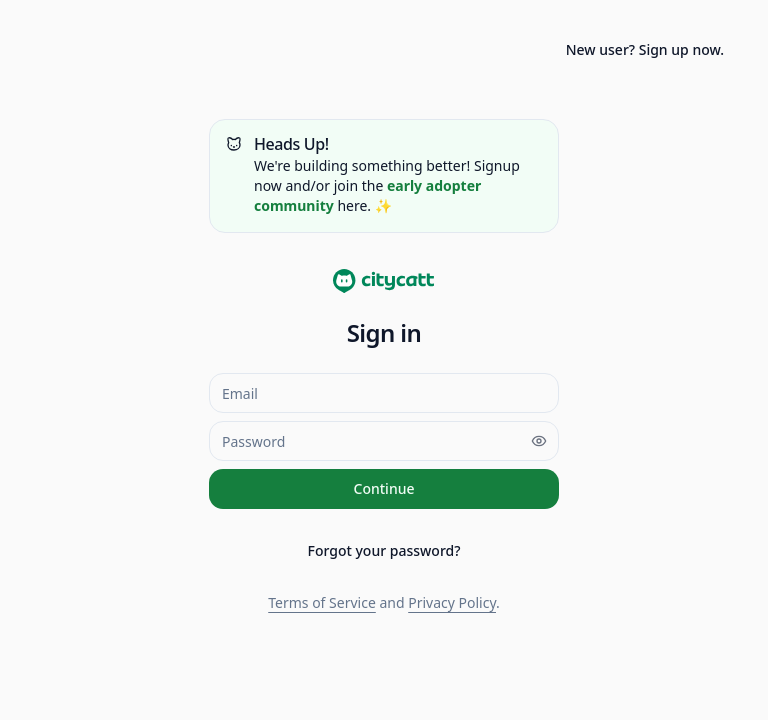 Image resolution: width=768 pixels, height=720 pixels. Describe the element at coordinates (452, 602) in the screenshot. I see `Privacy Policy` at that location.